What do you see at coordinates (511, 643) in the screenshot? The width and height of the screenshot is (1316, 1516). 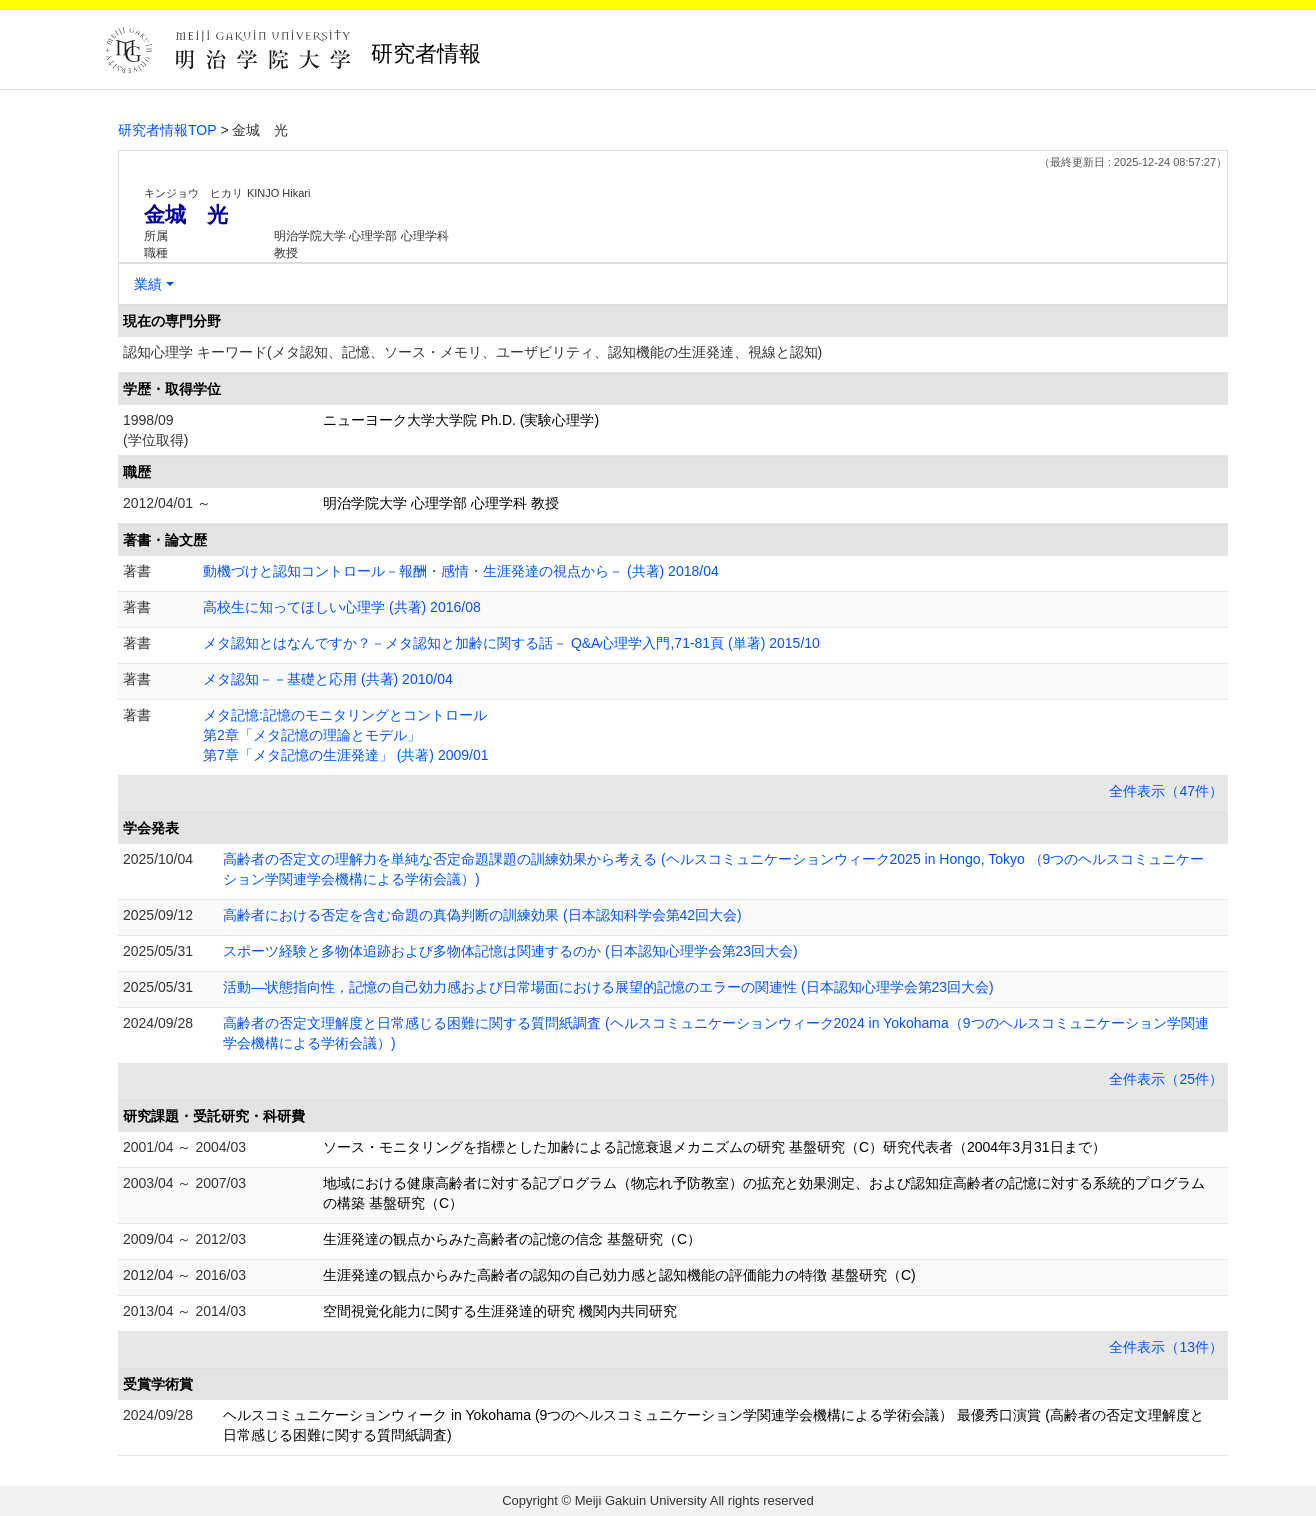 I see `メタ認知とはなんですか？－メタ認知と加齢に関する話－ Q&A心理学入門,71-81頁 (単著) 2015/10` at bounding box center [511, 643].